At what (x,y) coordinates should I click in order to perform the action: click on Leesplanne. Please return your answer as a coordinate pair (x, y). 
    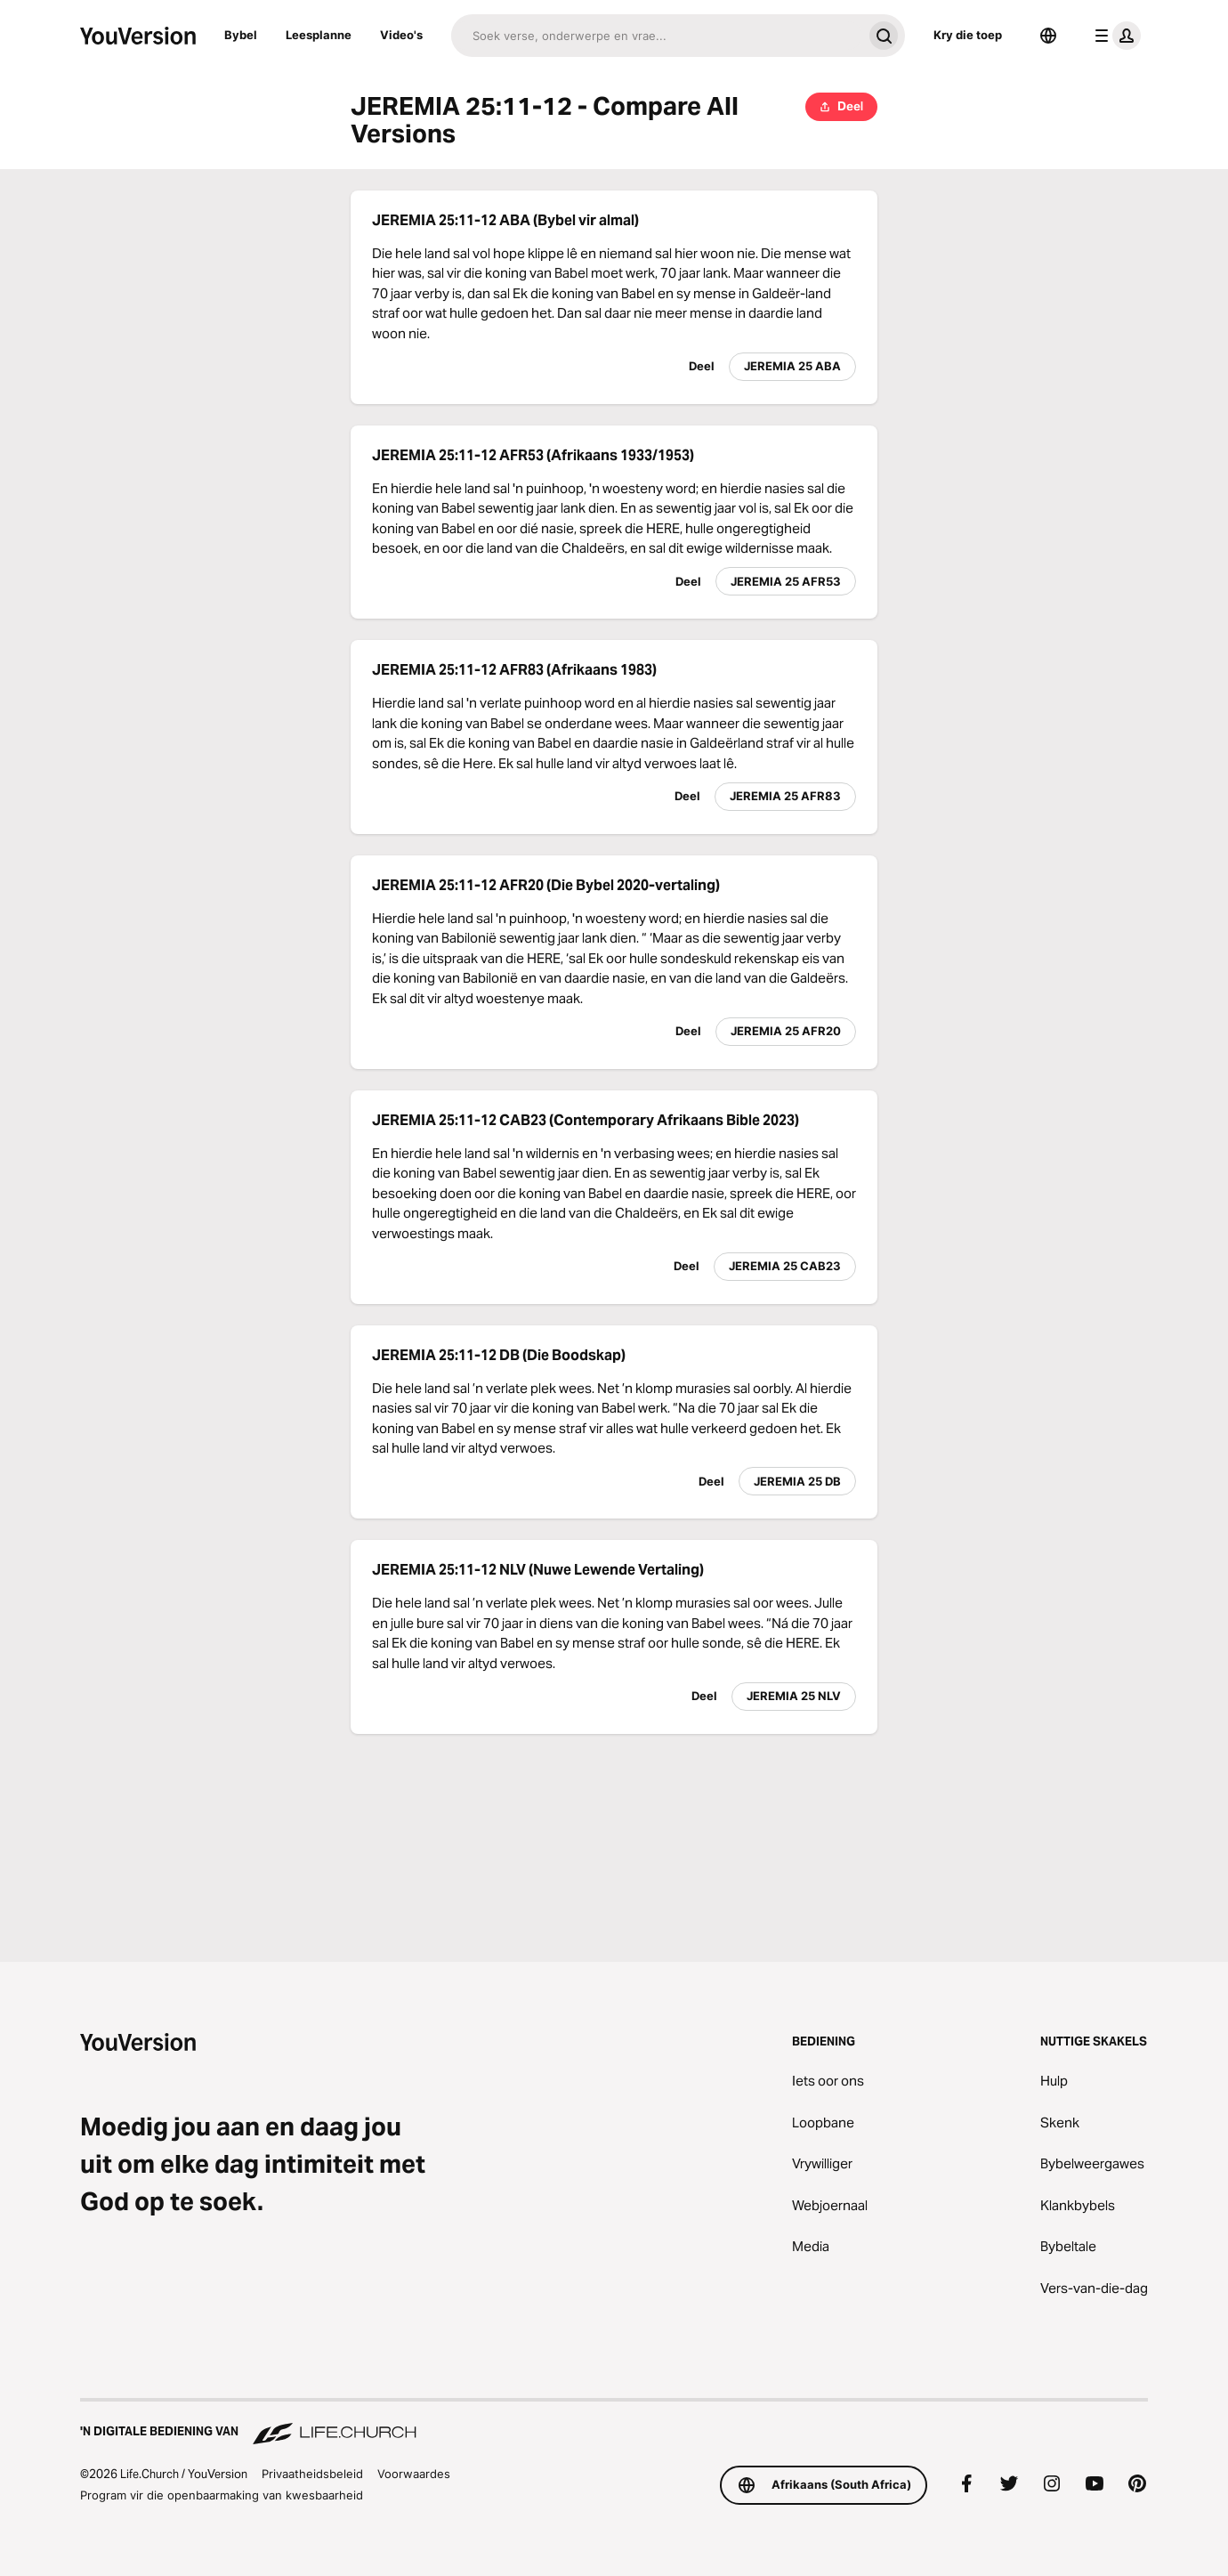
    Looking at the image, I should click on (318, 35).